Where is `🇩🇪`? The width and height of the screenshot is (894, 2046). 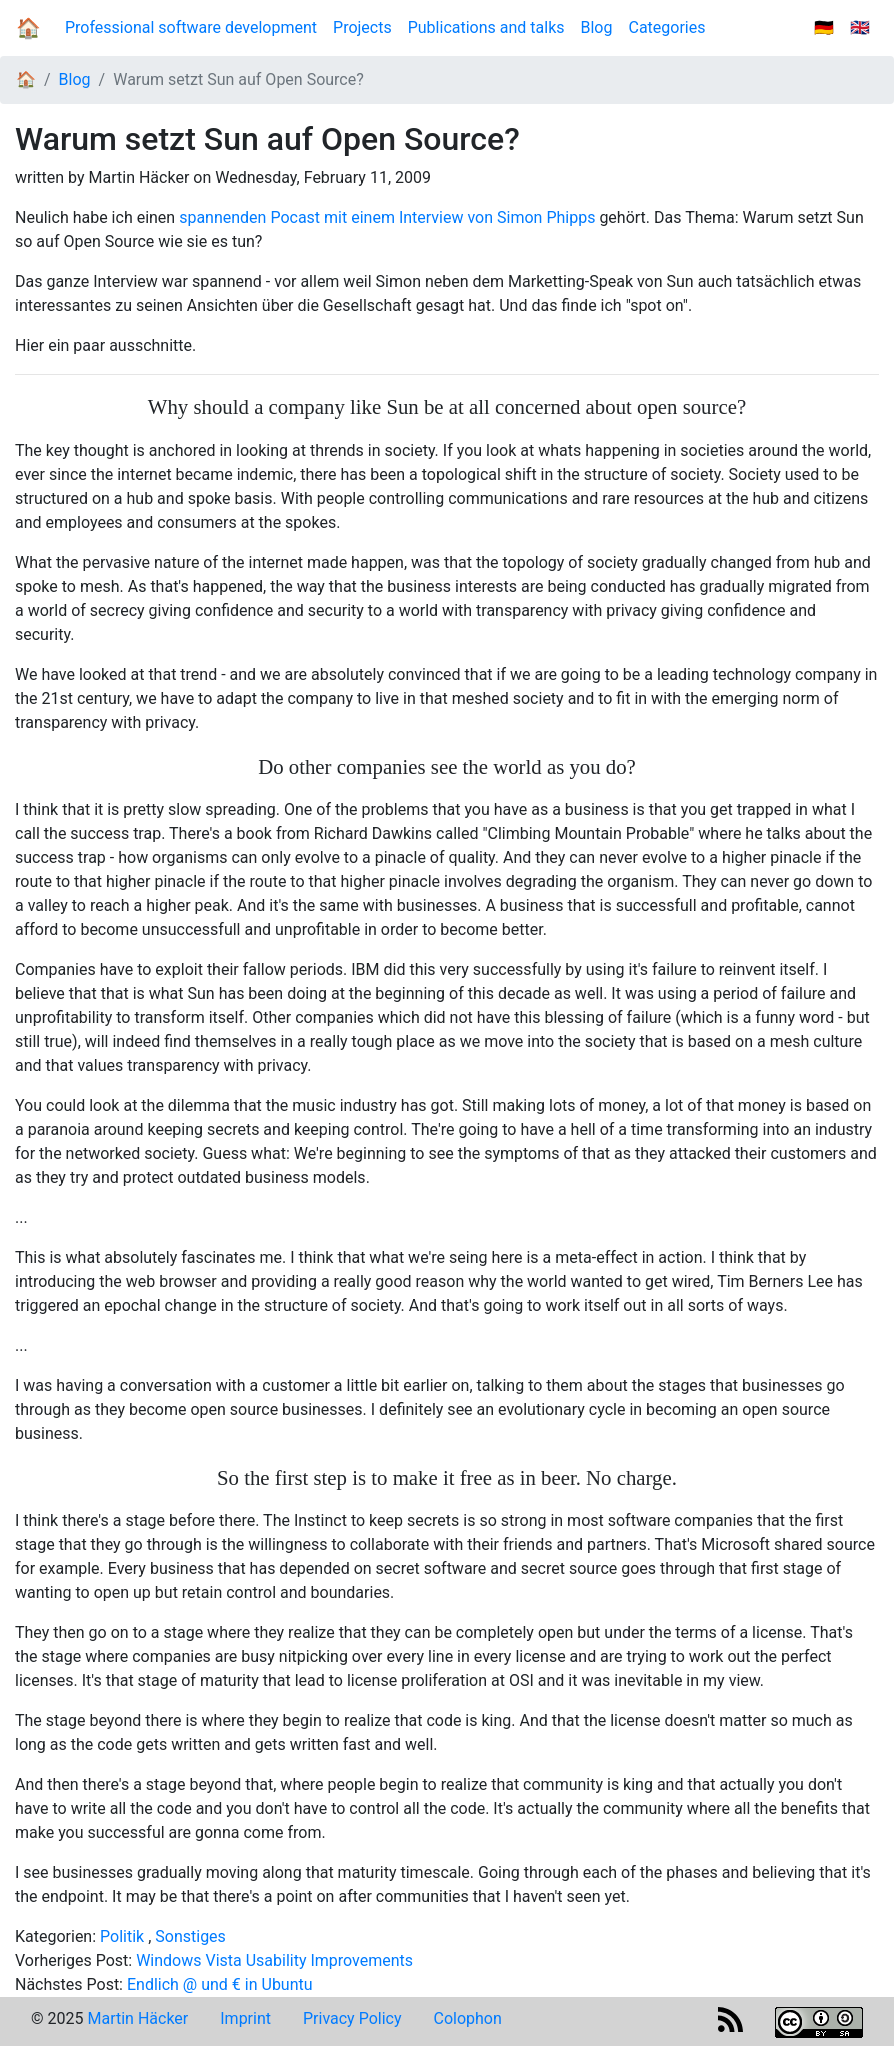
🇩🇪 is located at coordinates (824, 27).